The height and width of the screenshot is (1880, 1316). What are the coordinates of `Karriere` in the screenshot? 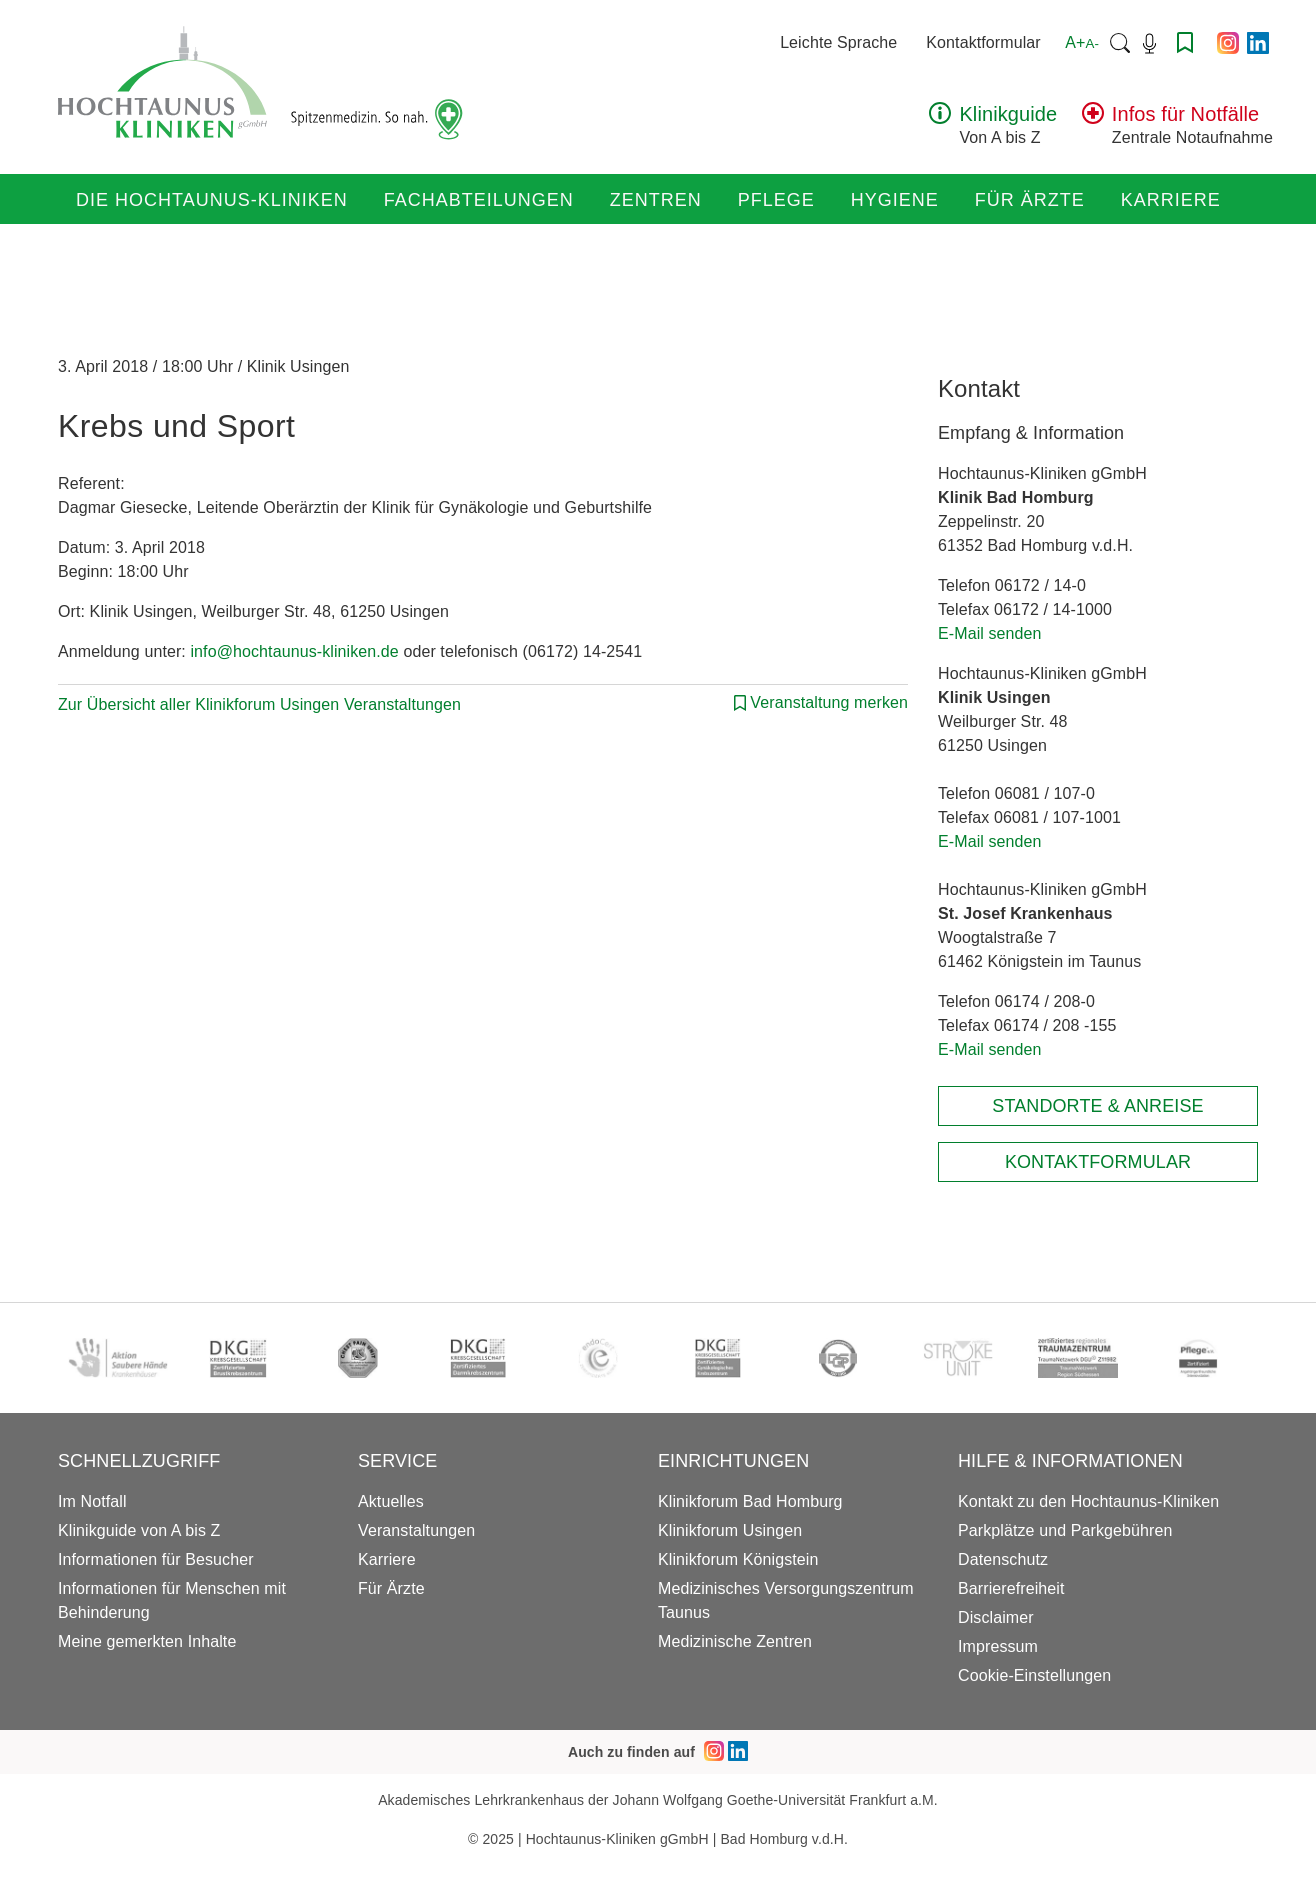 It's located at (1171, 200).